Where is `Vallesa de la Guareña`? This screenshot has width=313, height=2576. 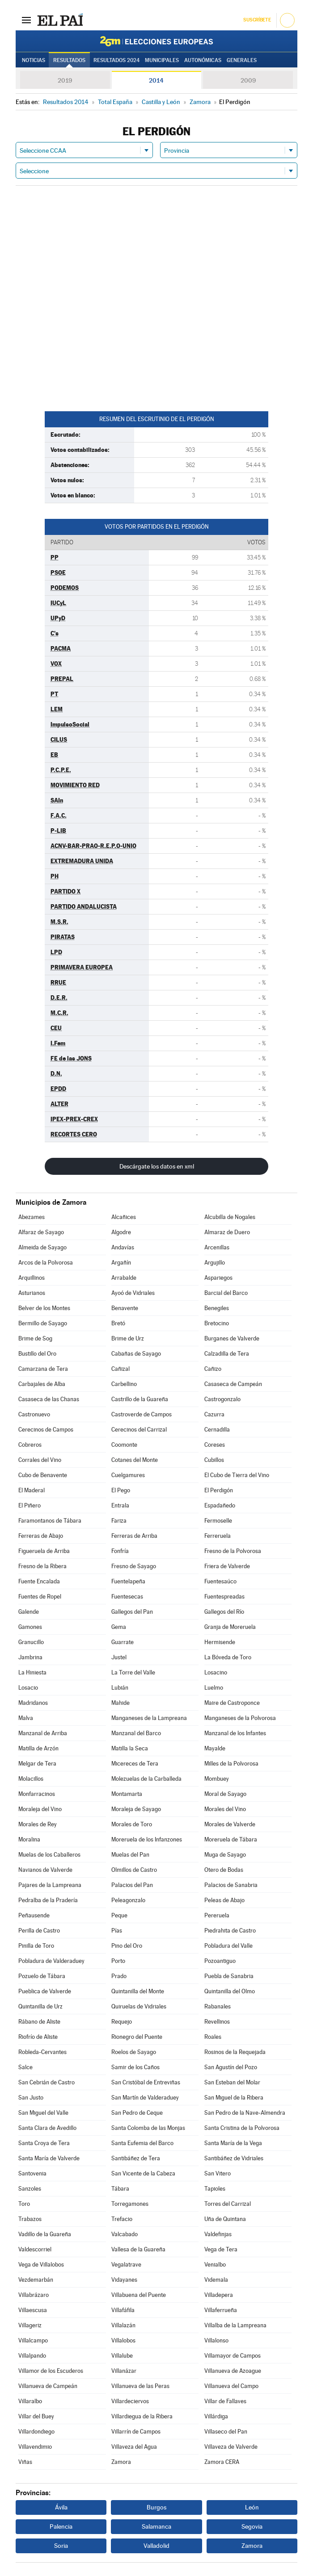
Vallesa de la Guareña is located at coordinates (138, 2249).